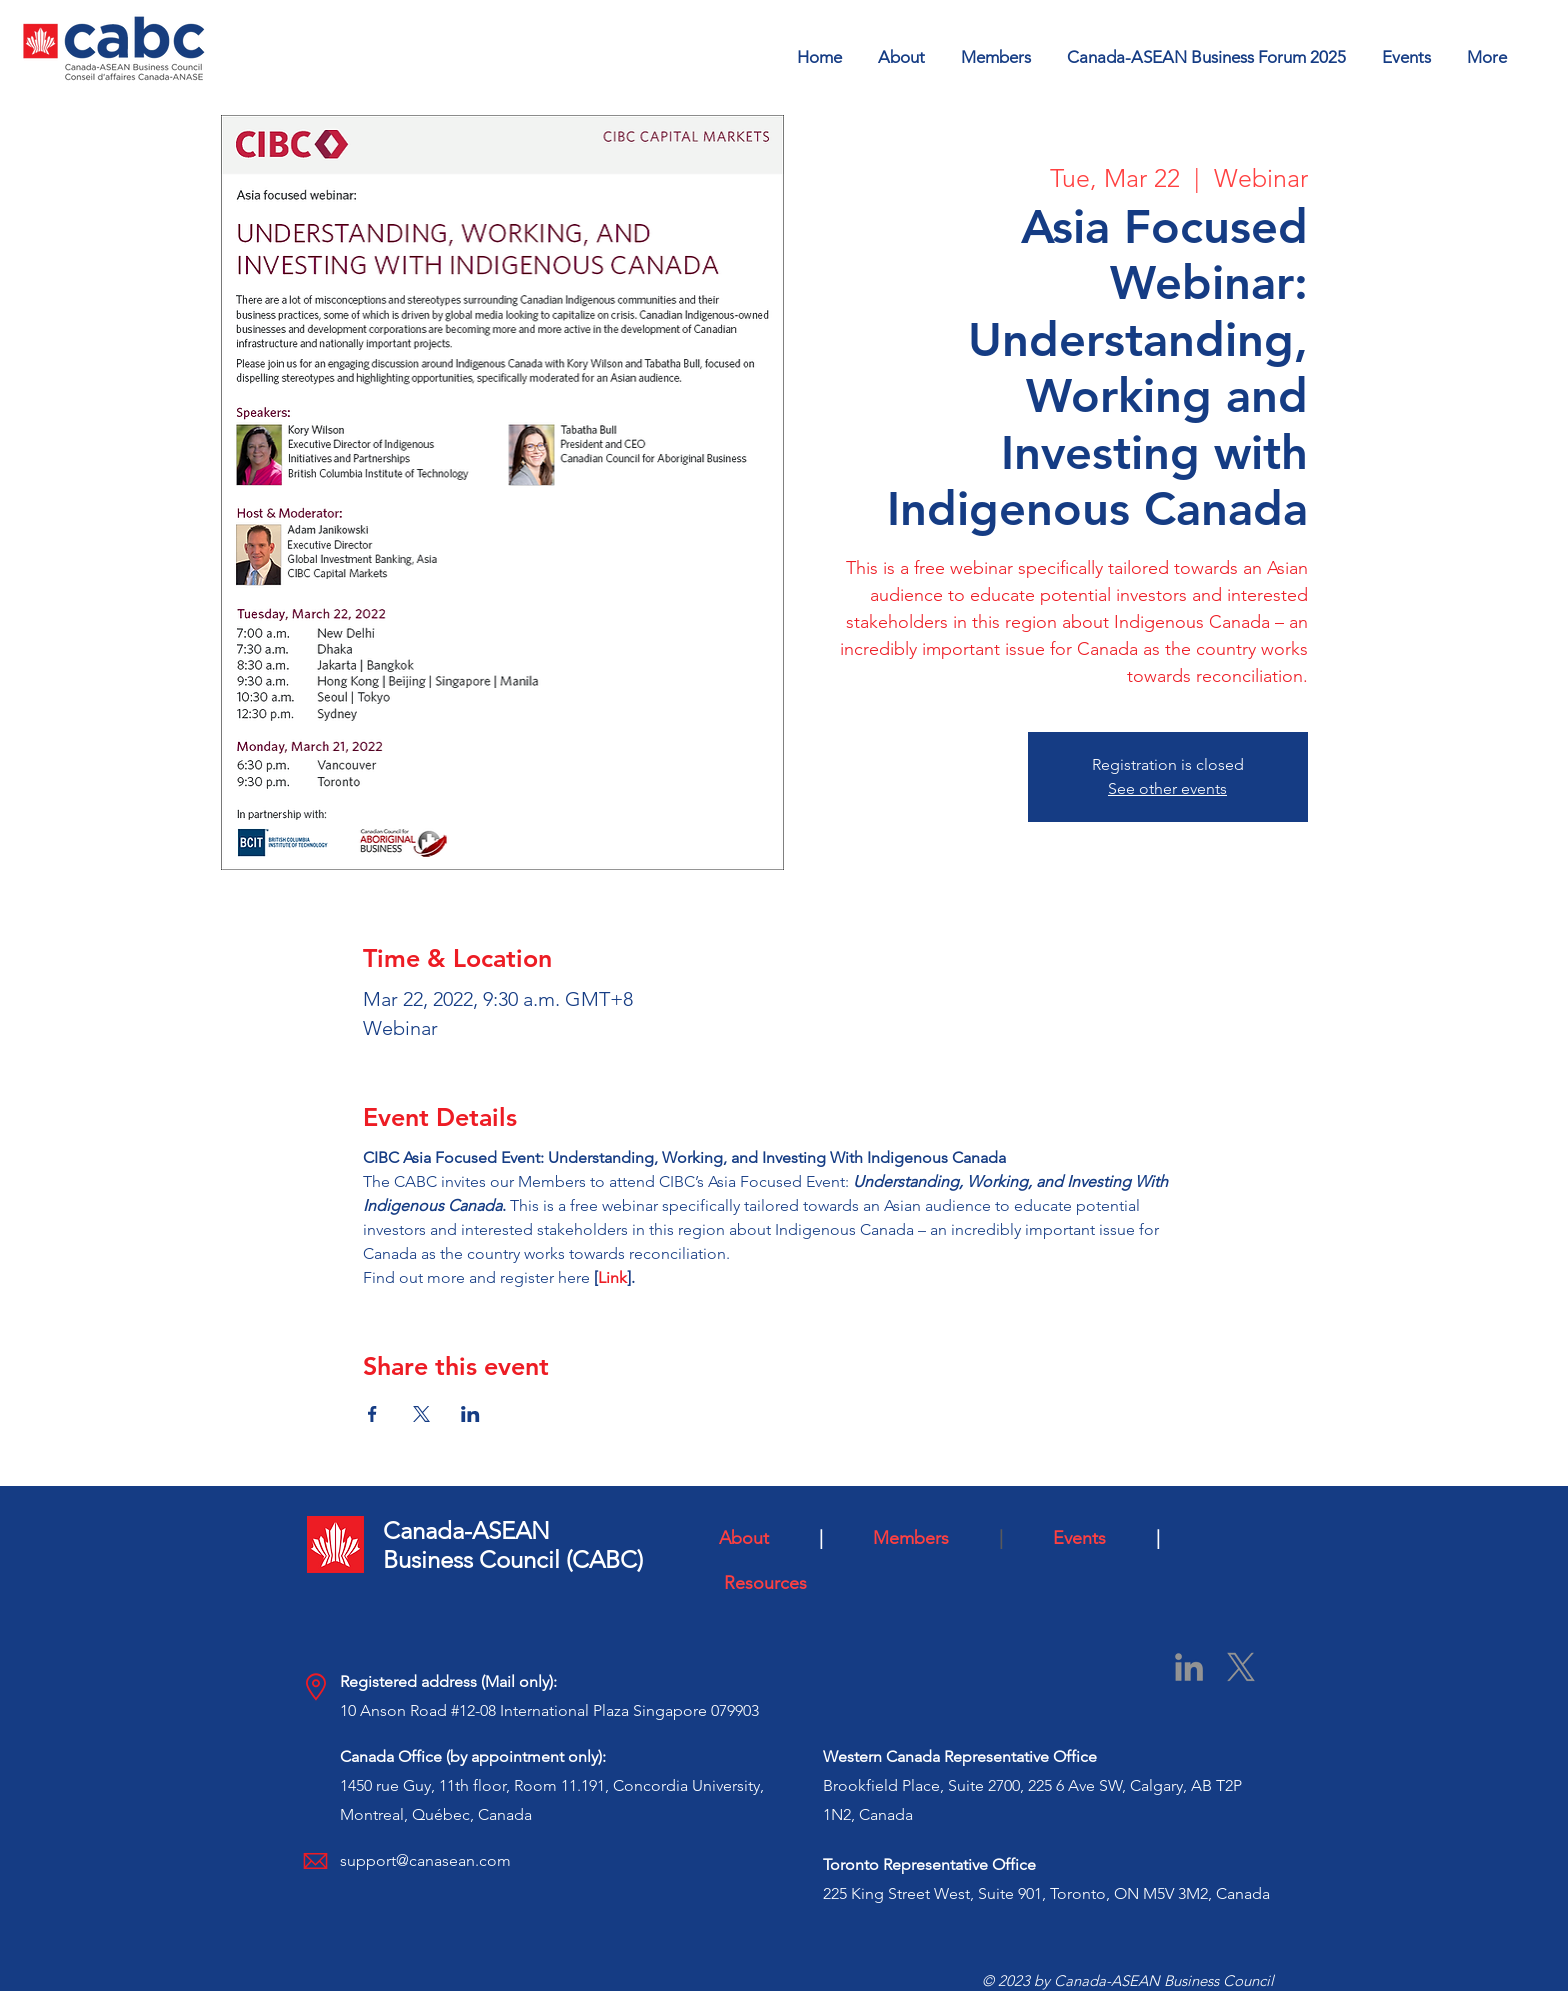 Image resolution: width=1568 pixels, height=1991 pixels. Describe the element at coordinates (1167, 788) in the screenshot. I see `See other events` at that location.